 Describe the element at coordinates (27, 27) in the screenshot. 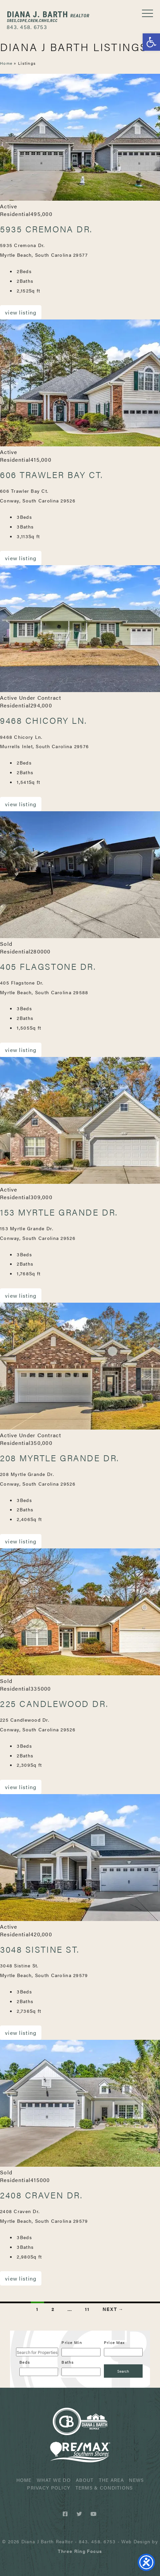

I see `843. 458. 6753` at that location.